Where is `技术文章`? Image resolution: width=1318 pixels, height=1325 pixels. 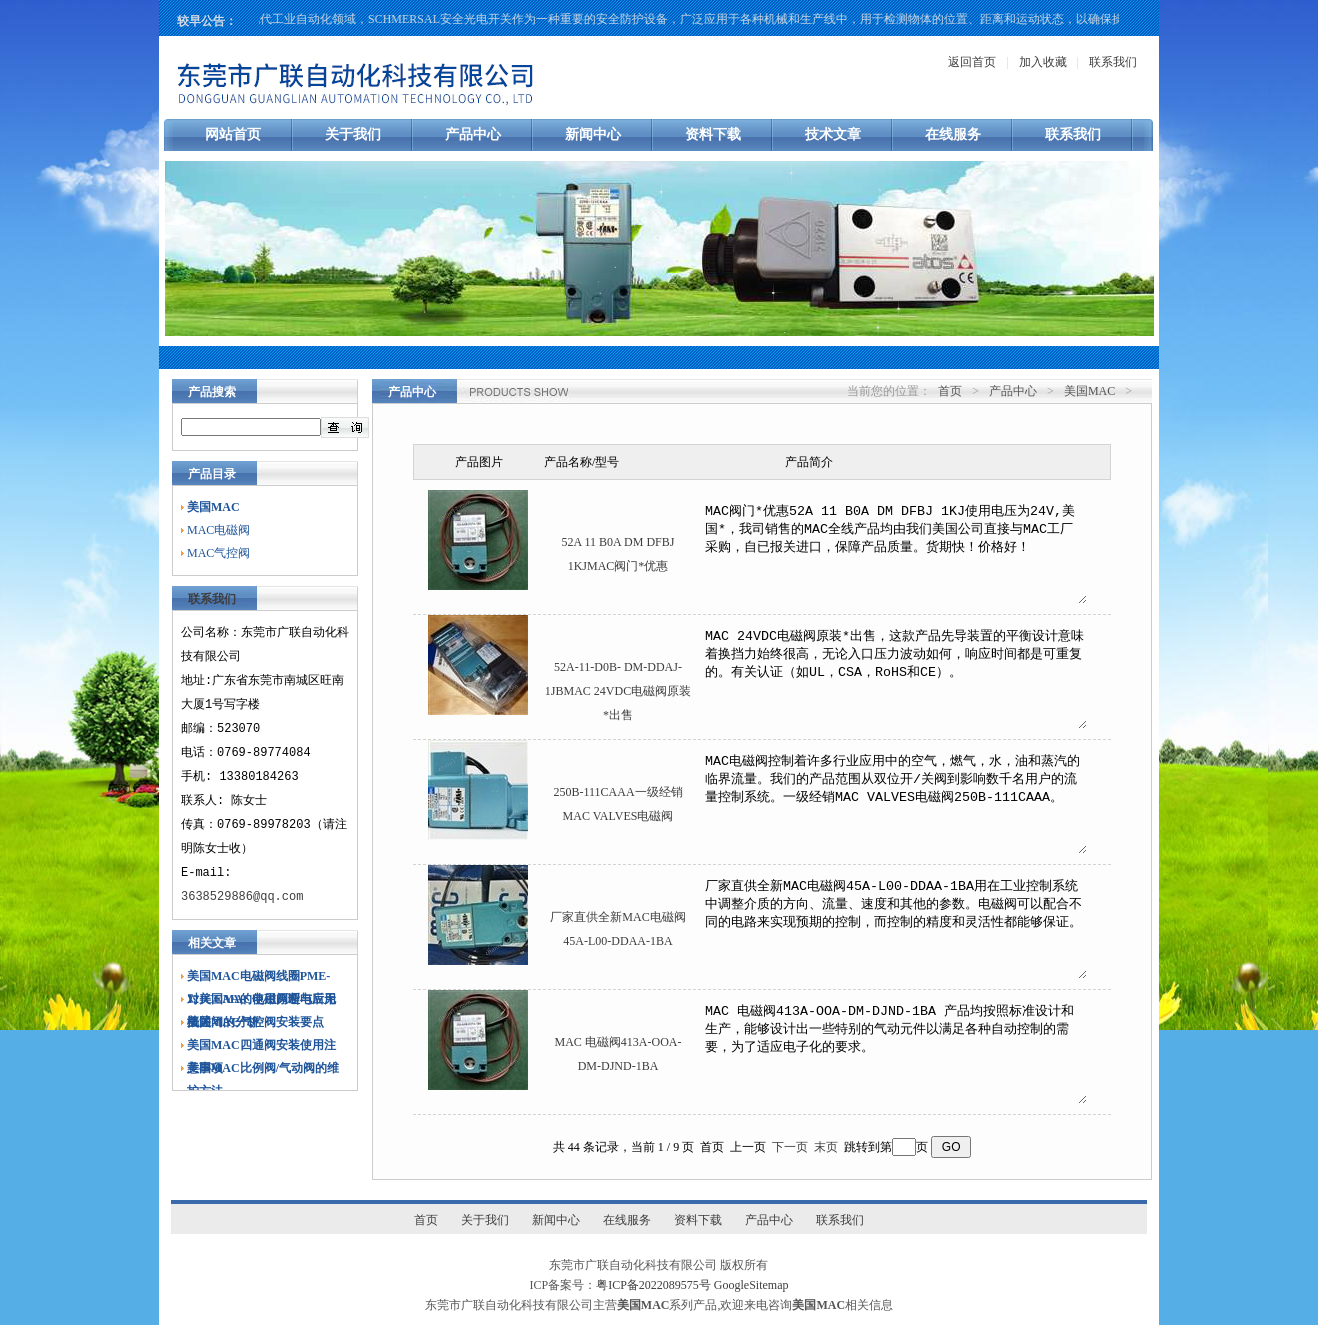 技术文章 is located at coordinates (833, 134).